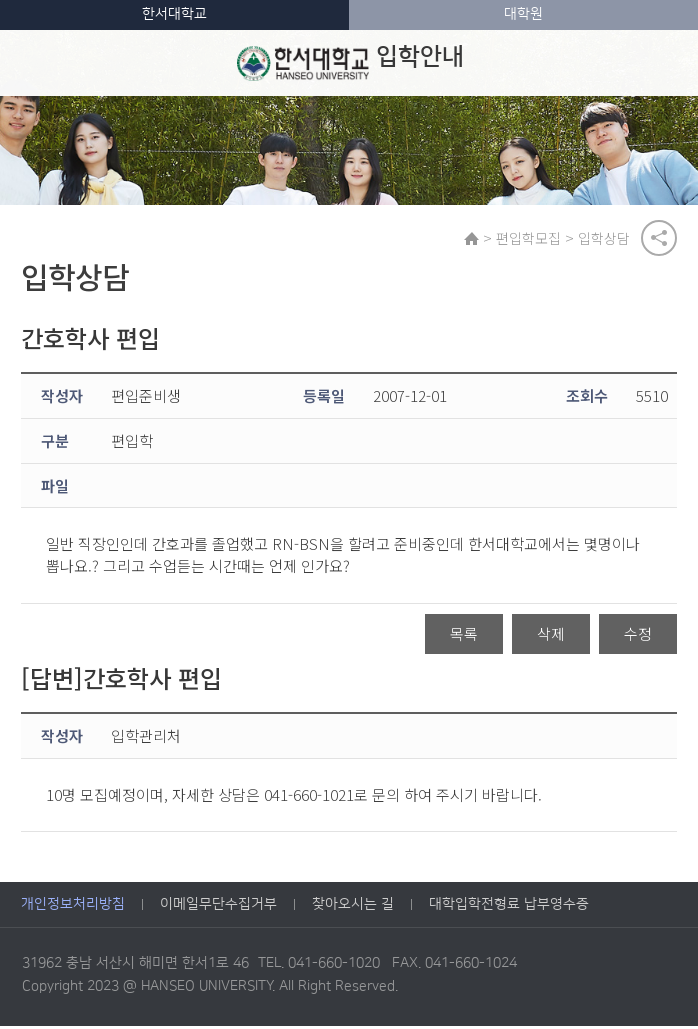  What do you see at coordinates (509, 907) in the screenshot?
I see `대학입학전형료 납부영수증` at bounding box center [509, 907].